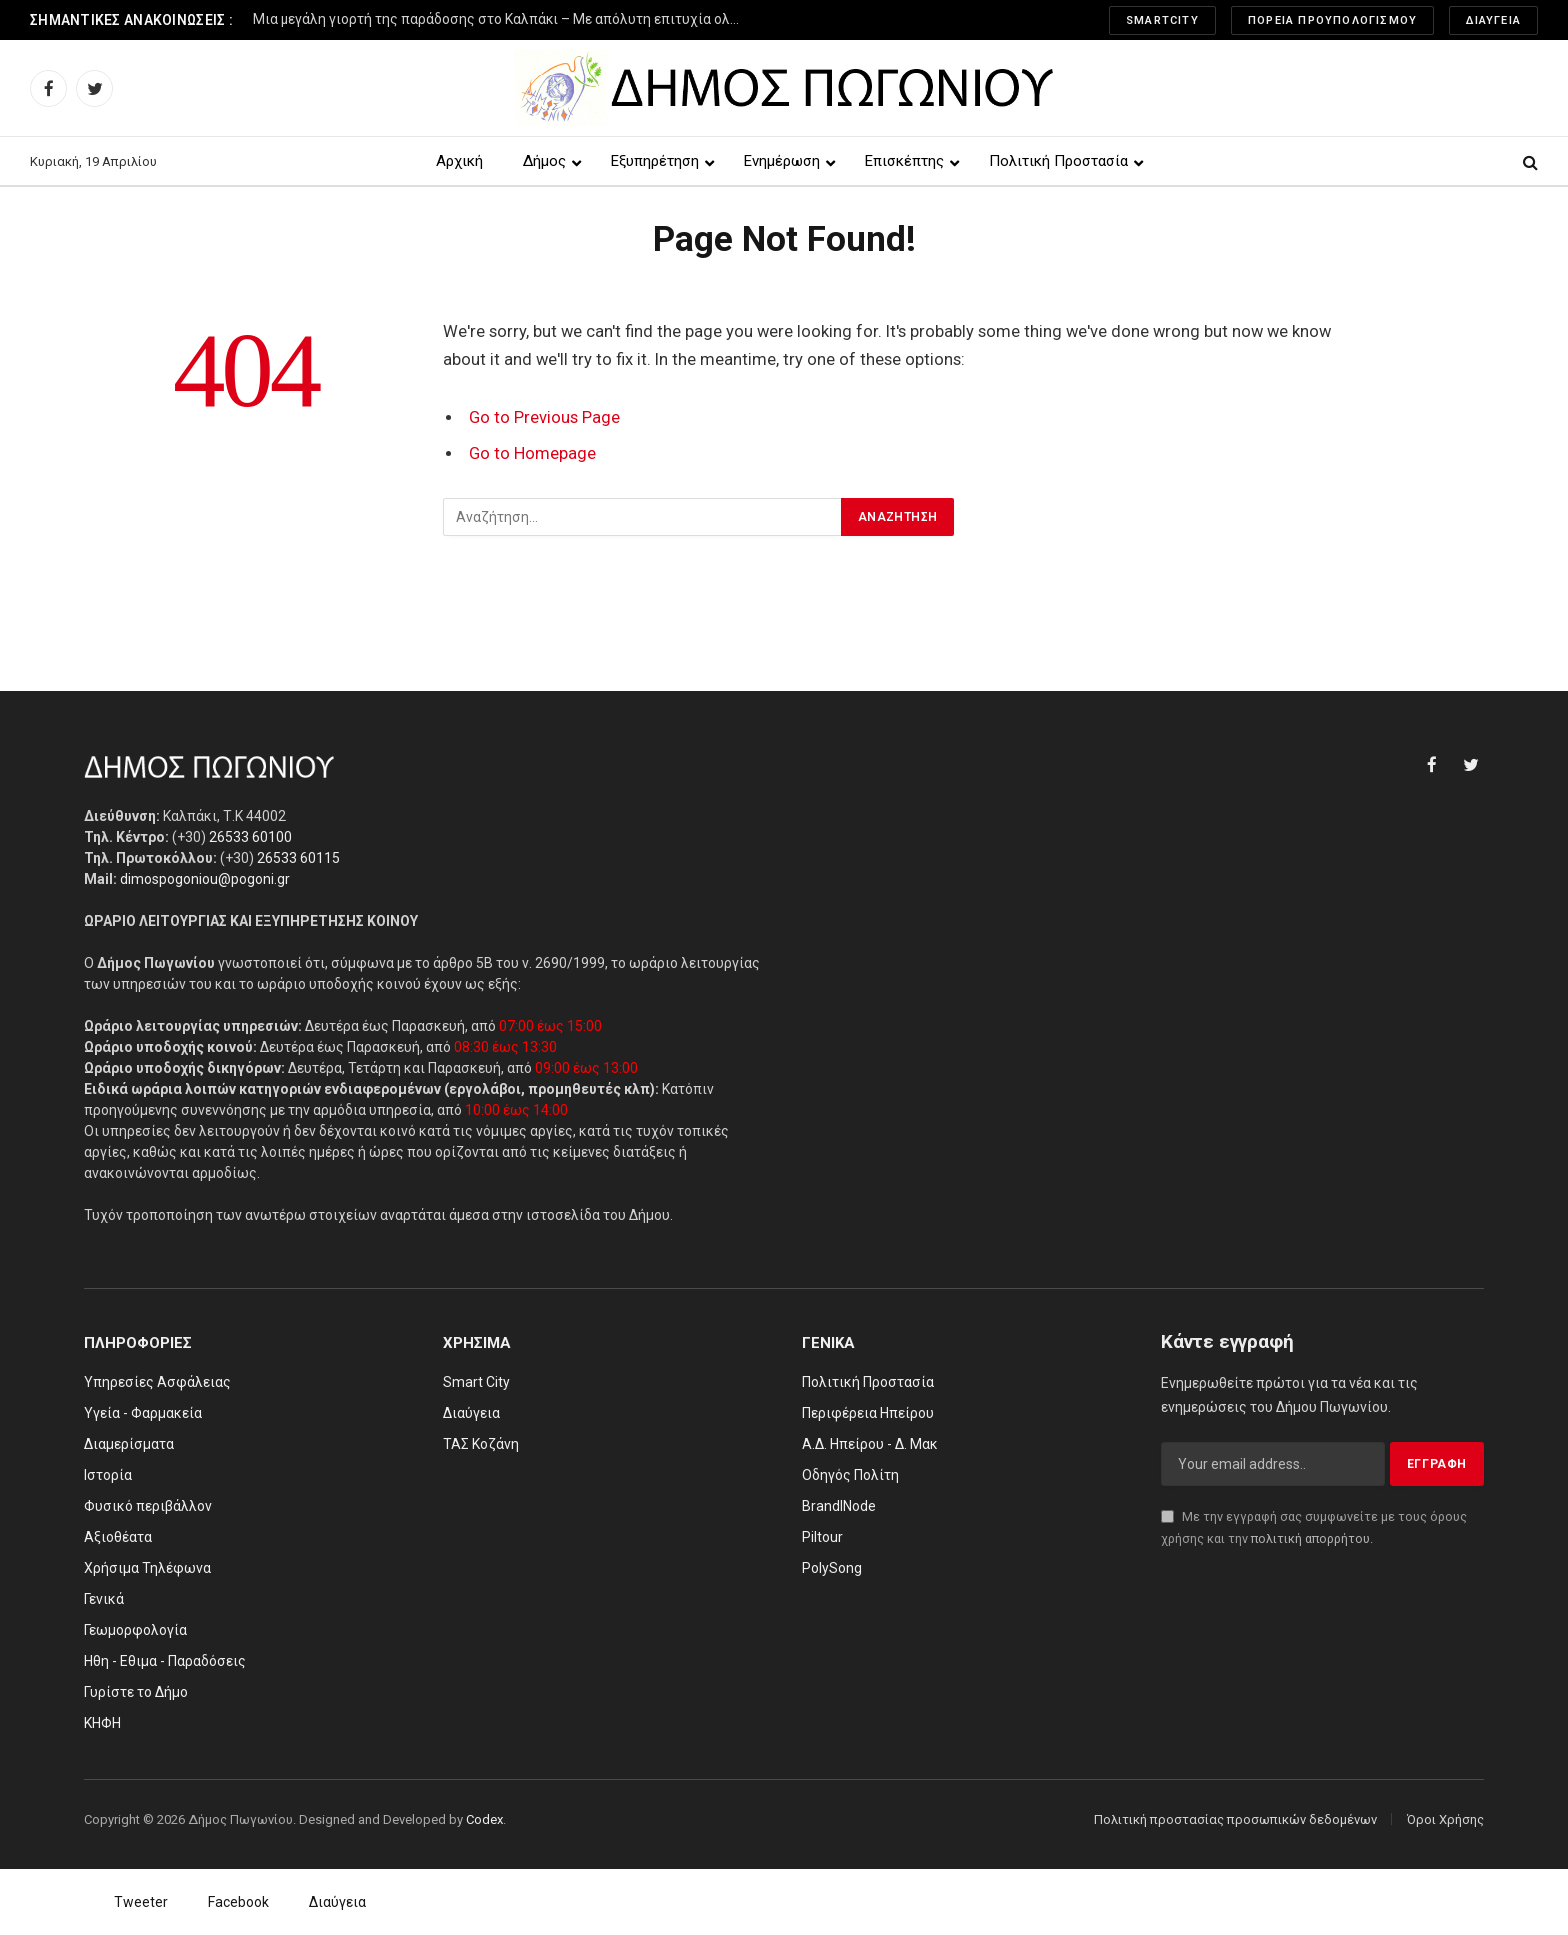 This screenshot has height=1935, width=1568. What do you see at coordinates (1162, 20) in the screenshot?
I see `SmartCity` at bounding box center [1162, 20].